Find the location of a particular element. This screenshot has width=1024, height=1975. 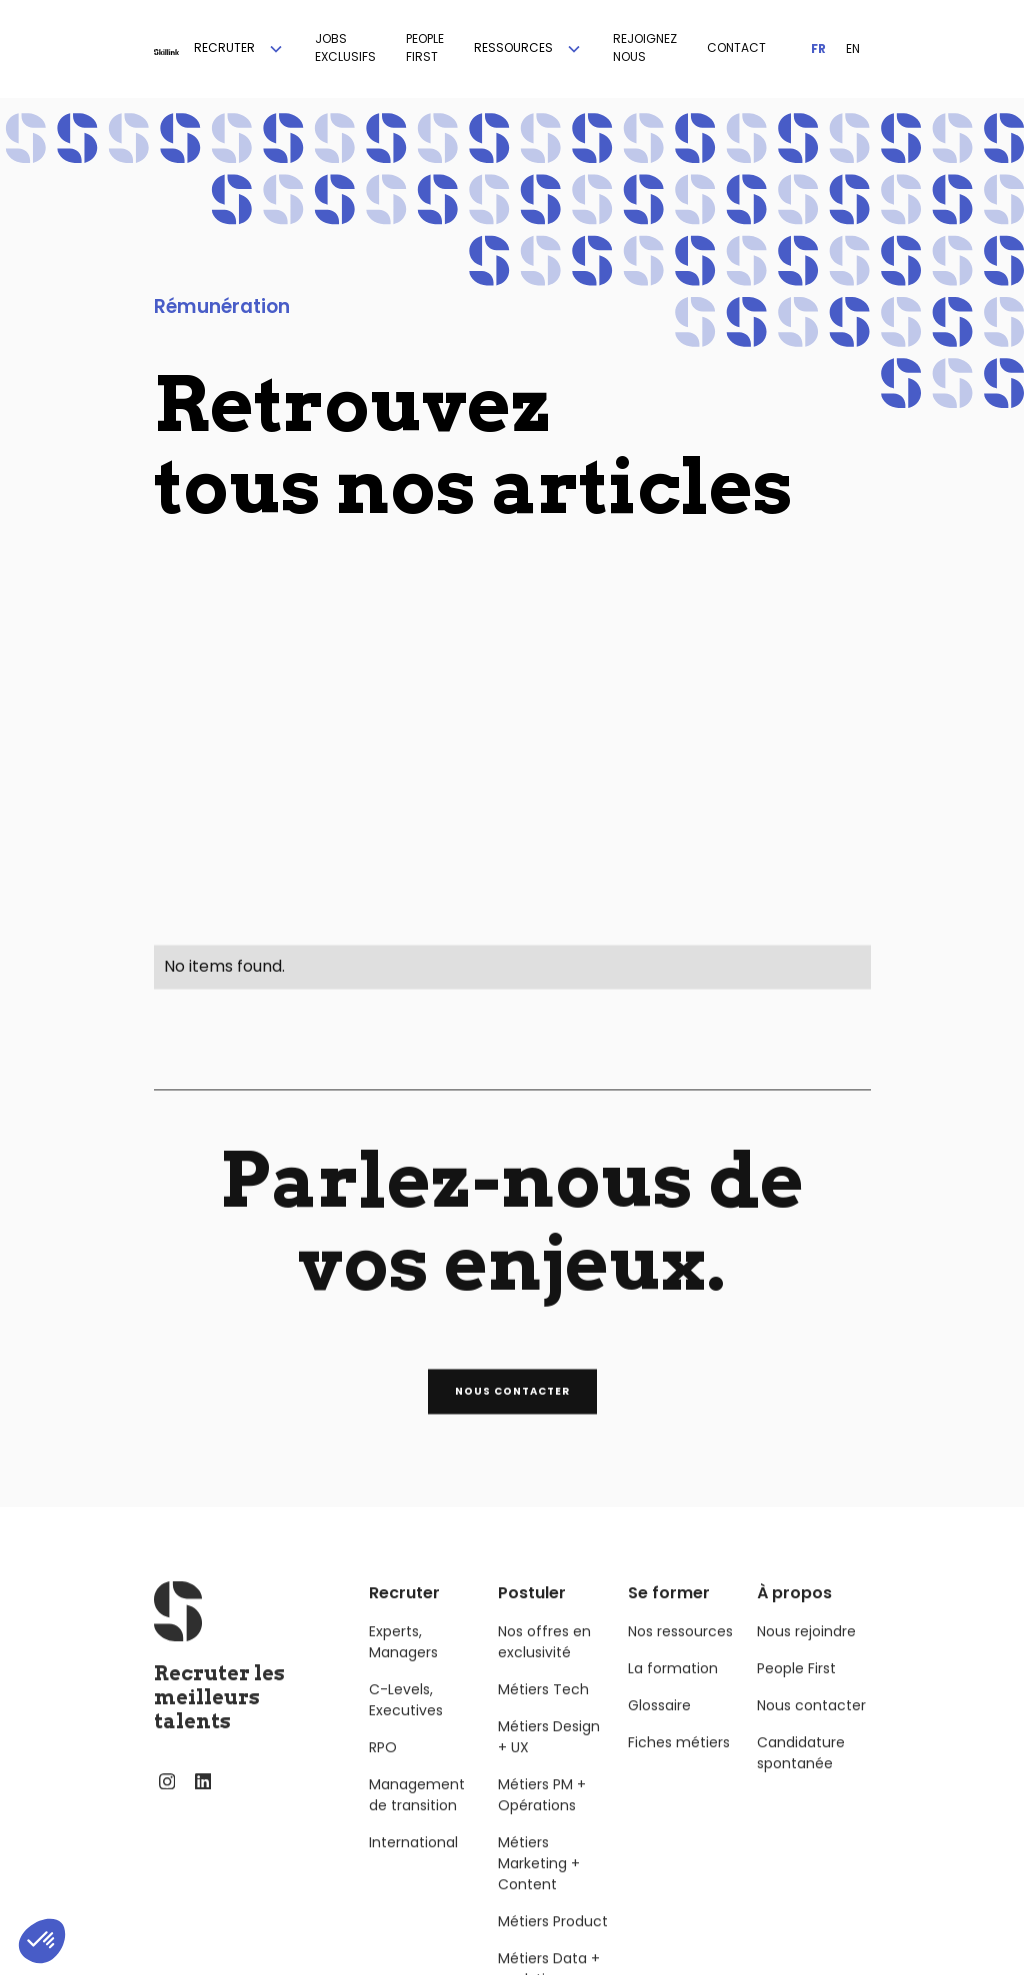

Experts, Managers is located at coordinates (403, 1663).